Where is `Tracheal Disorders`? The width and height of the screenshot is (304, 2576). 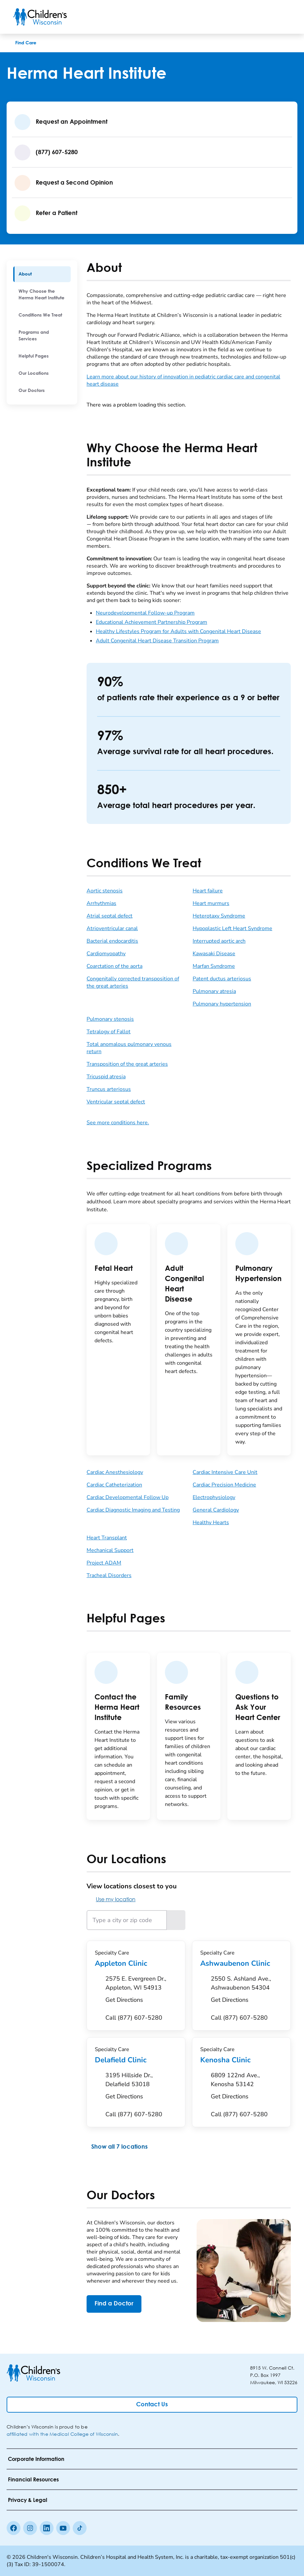 Tracheal Disorders is located at coordinates (109, 1575).